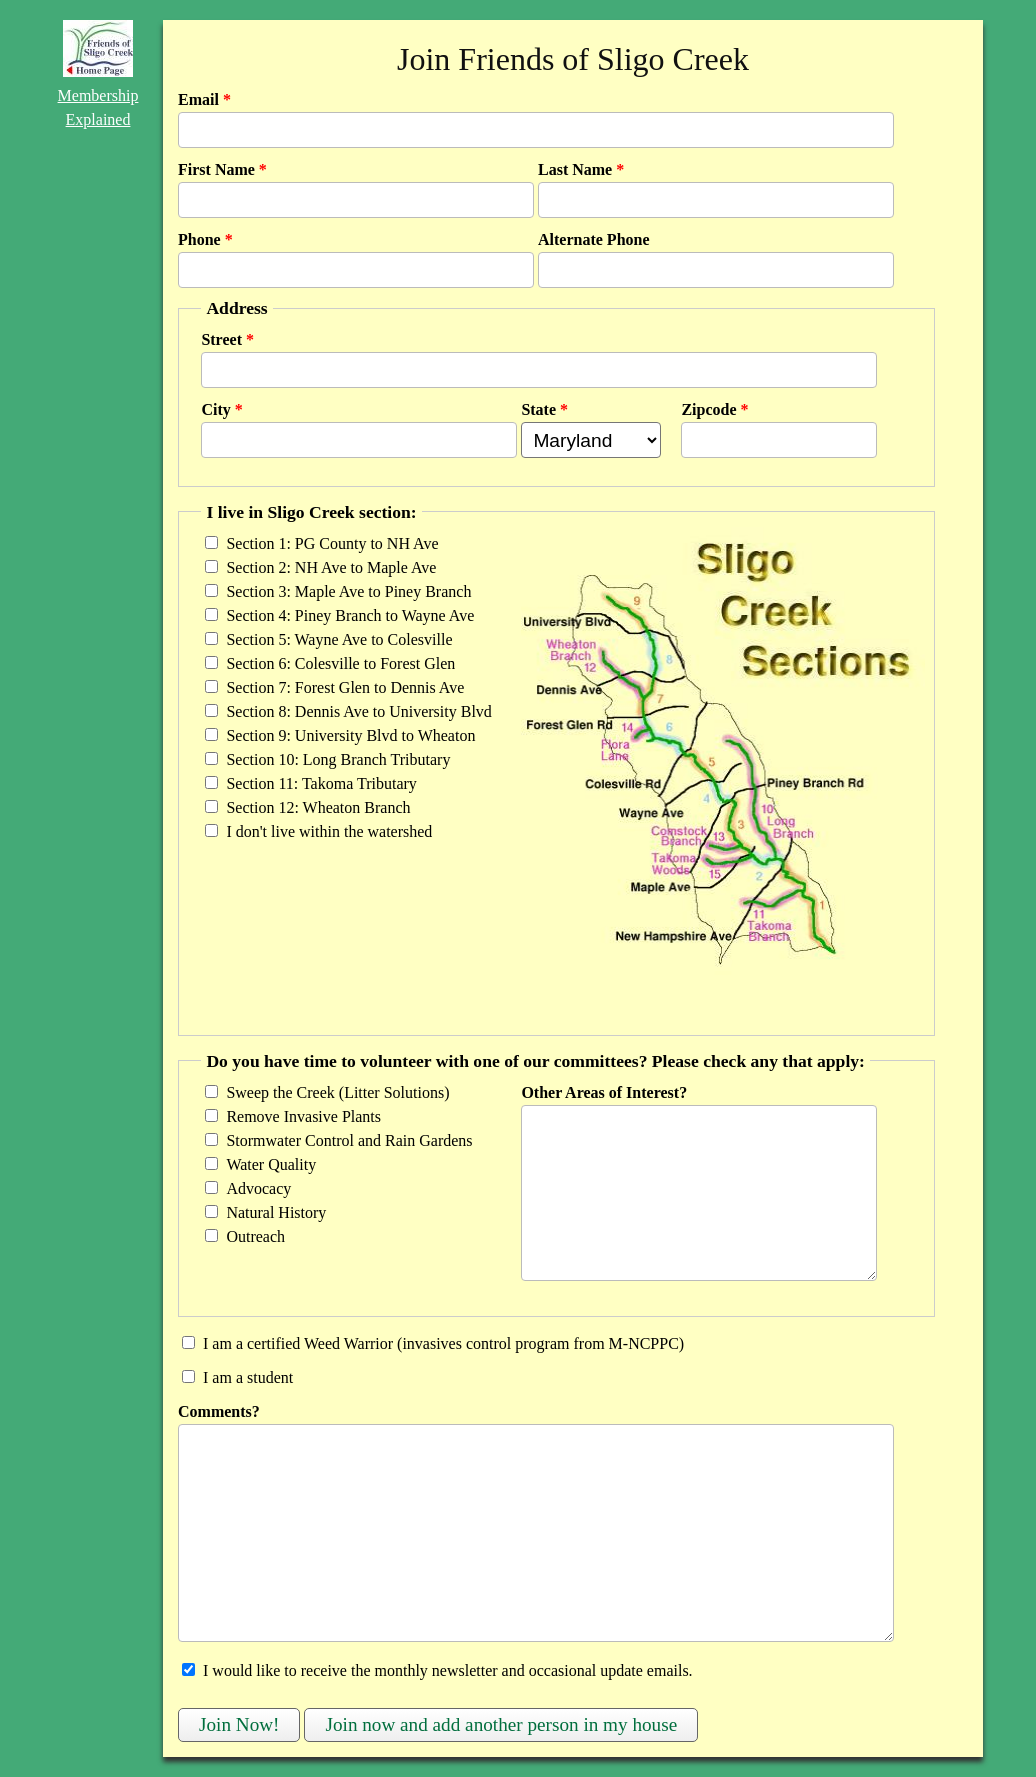  What do you see at coordinates (255, 1236) in the screenshot?
I see `Outreach` at bounding box center [255, 1236].